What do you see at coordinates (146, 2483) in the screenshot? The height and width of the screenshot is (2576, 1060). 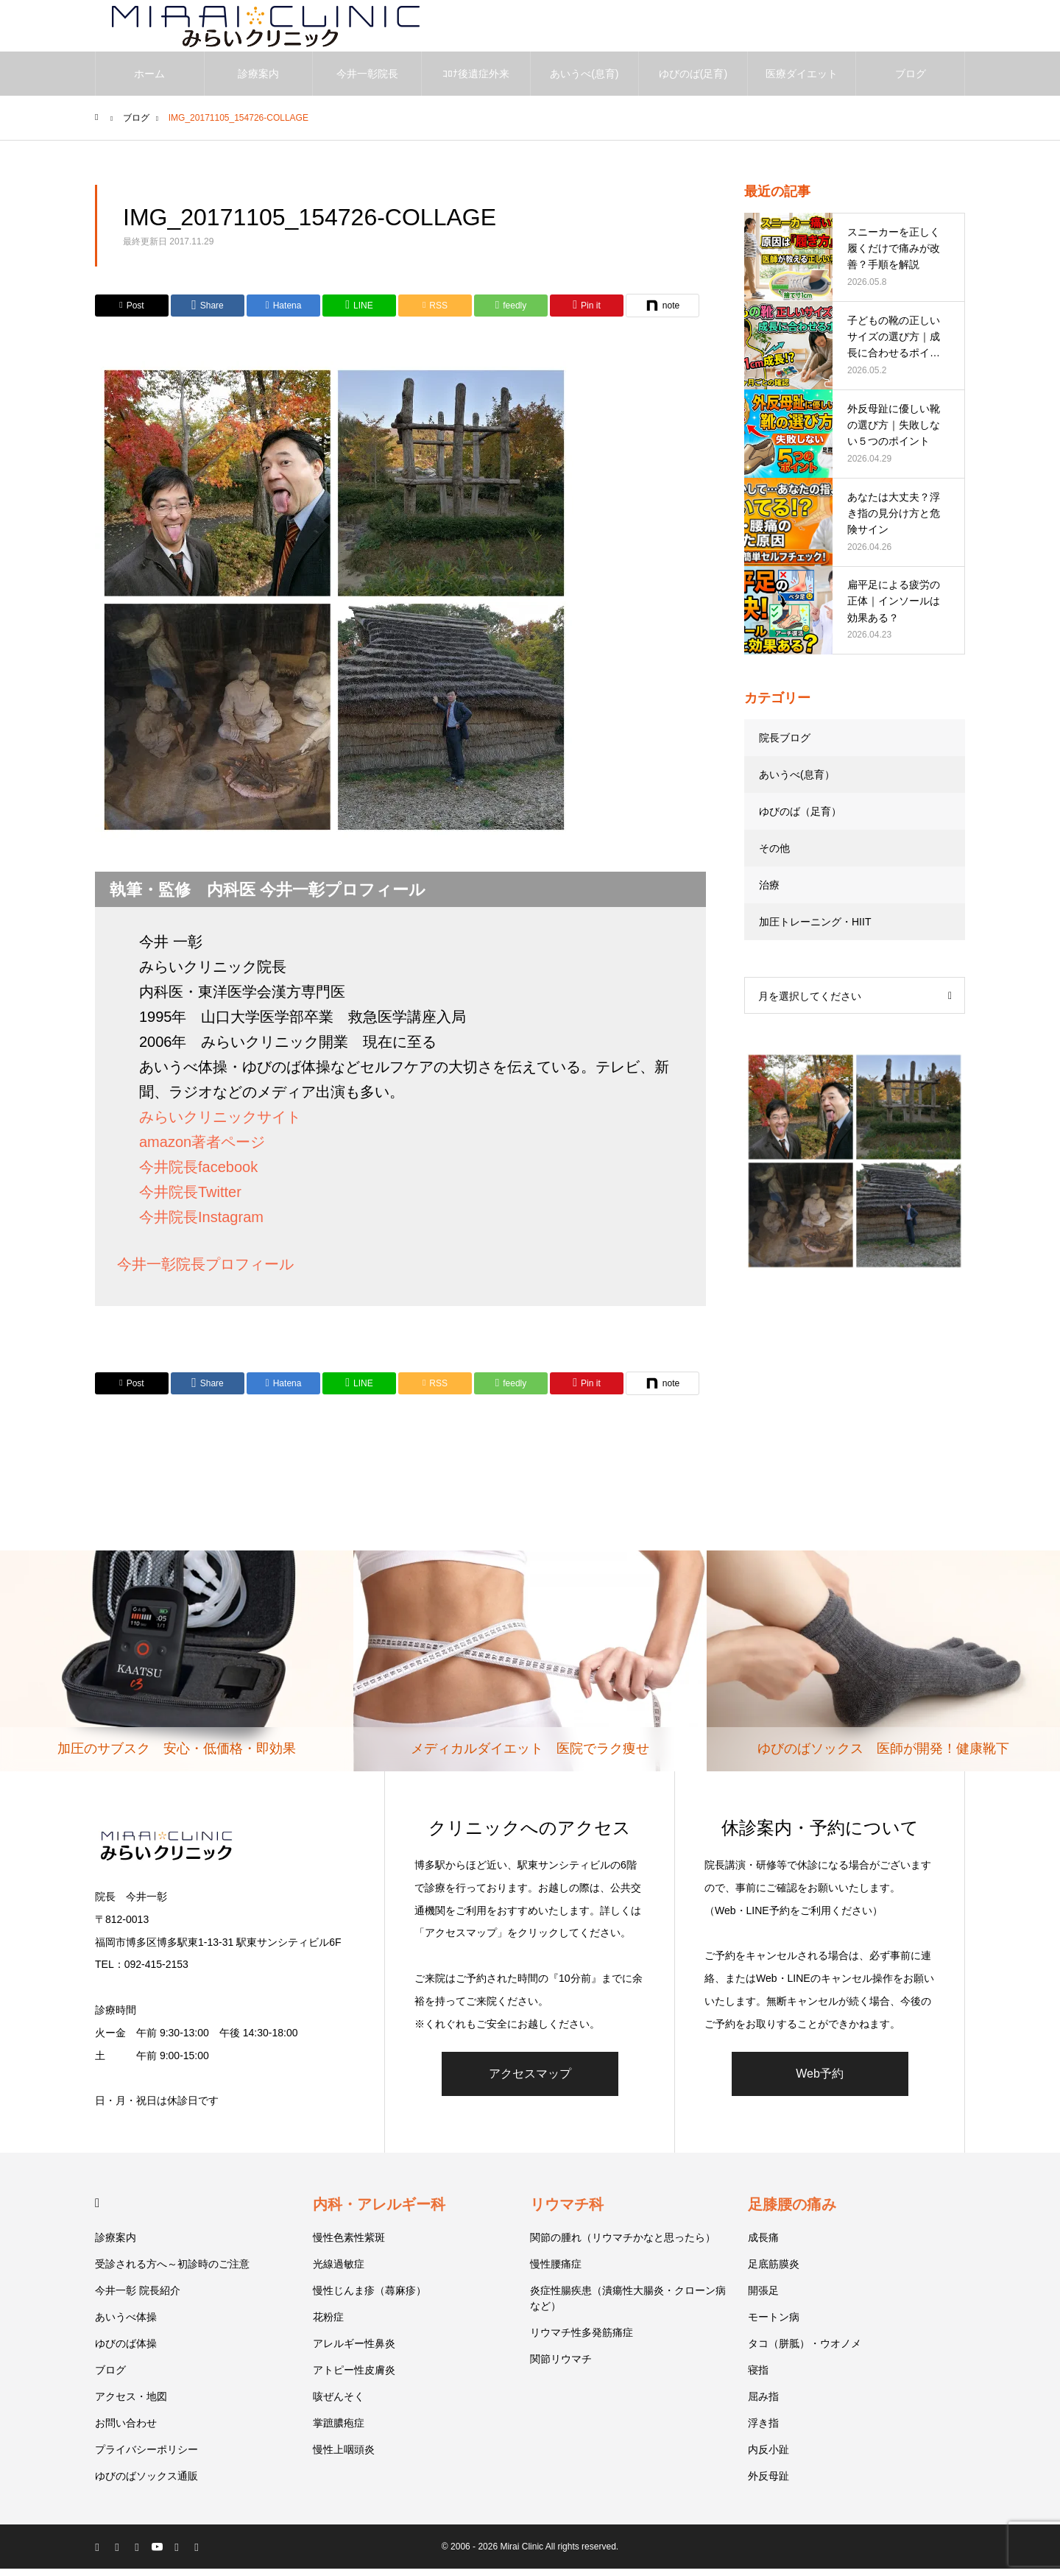 I see `ゆびのばソックス通販` at bounding box center [146, 2483].